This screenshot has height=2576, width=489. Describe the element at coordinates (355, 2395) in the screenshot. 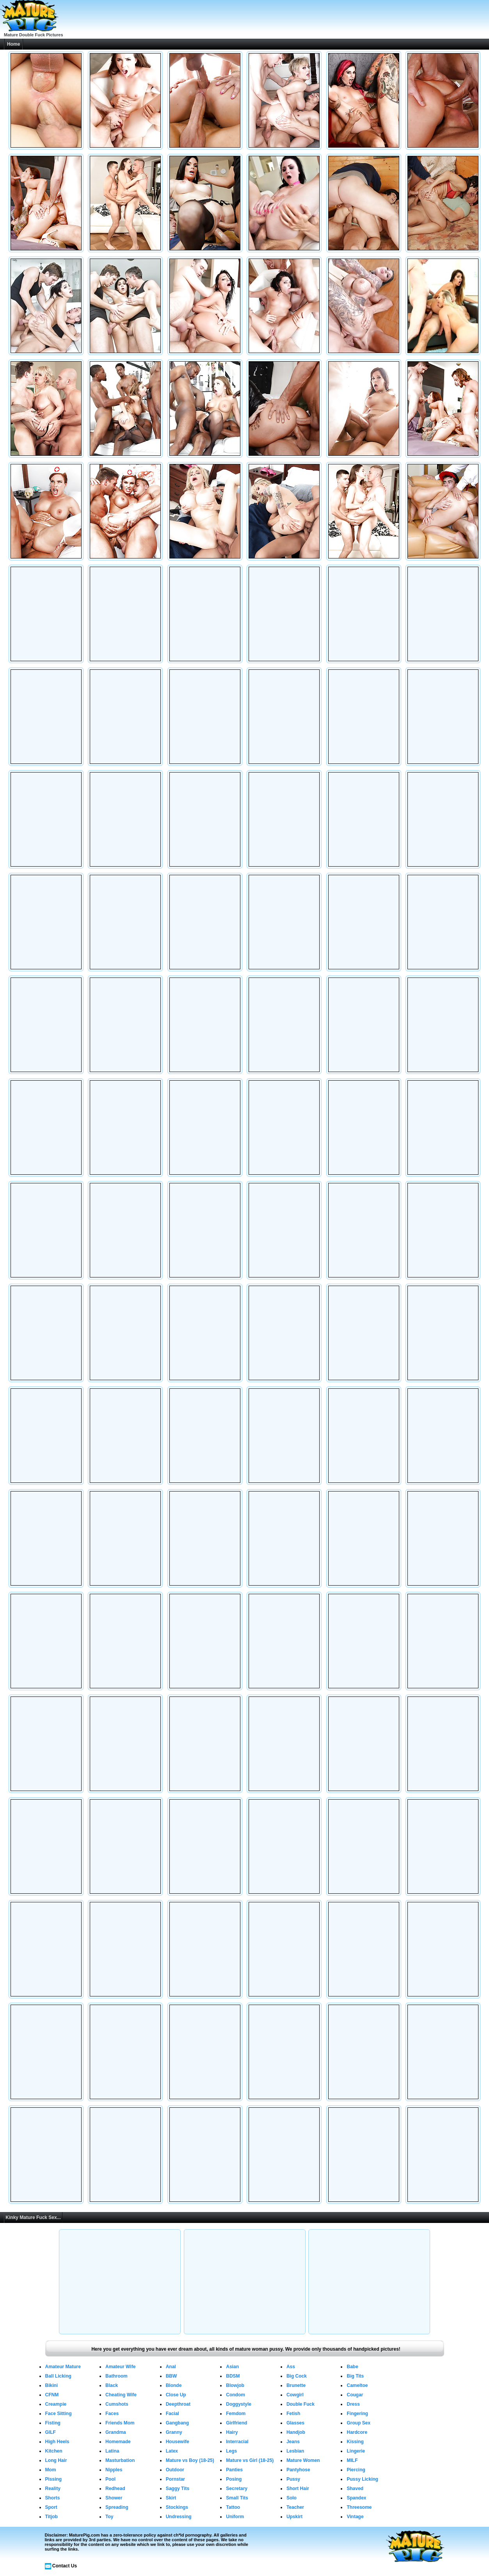

I see `Cougar` at that location.